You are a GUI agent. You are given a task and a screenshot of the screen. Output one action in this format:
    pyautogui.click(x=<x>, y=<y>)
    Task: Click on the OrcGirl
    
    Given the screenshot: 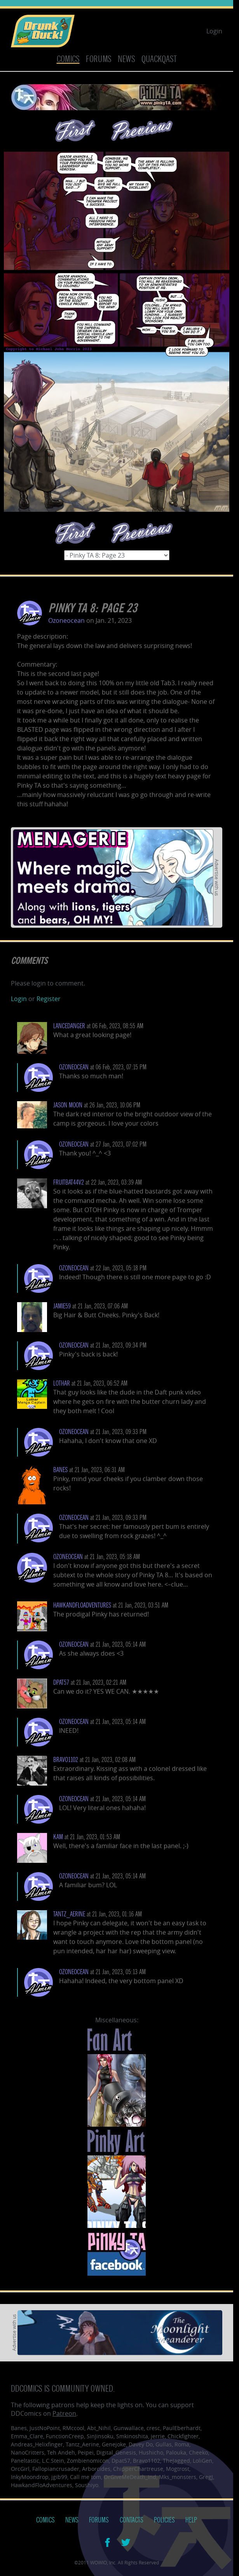 What is the action you would take?
    pyautogui.click(x=20, y=2468)
    